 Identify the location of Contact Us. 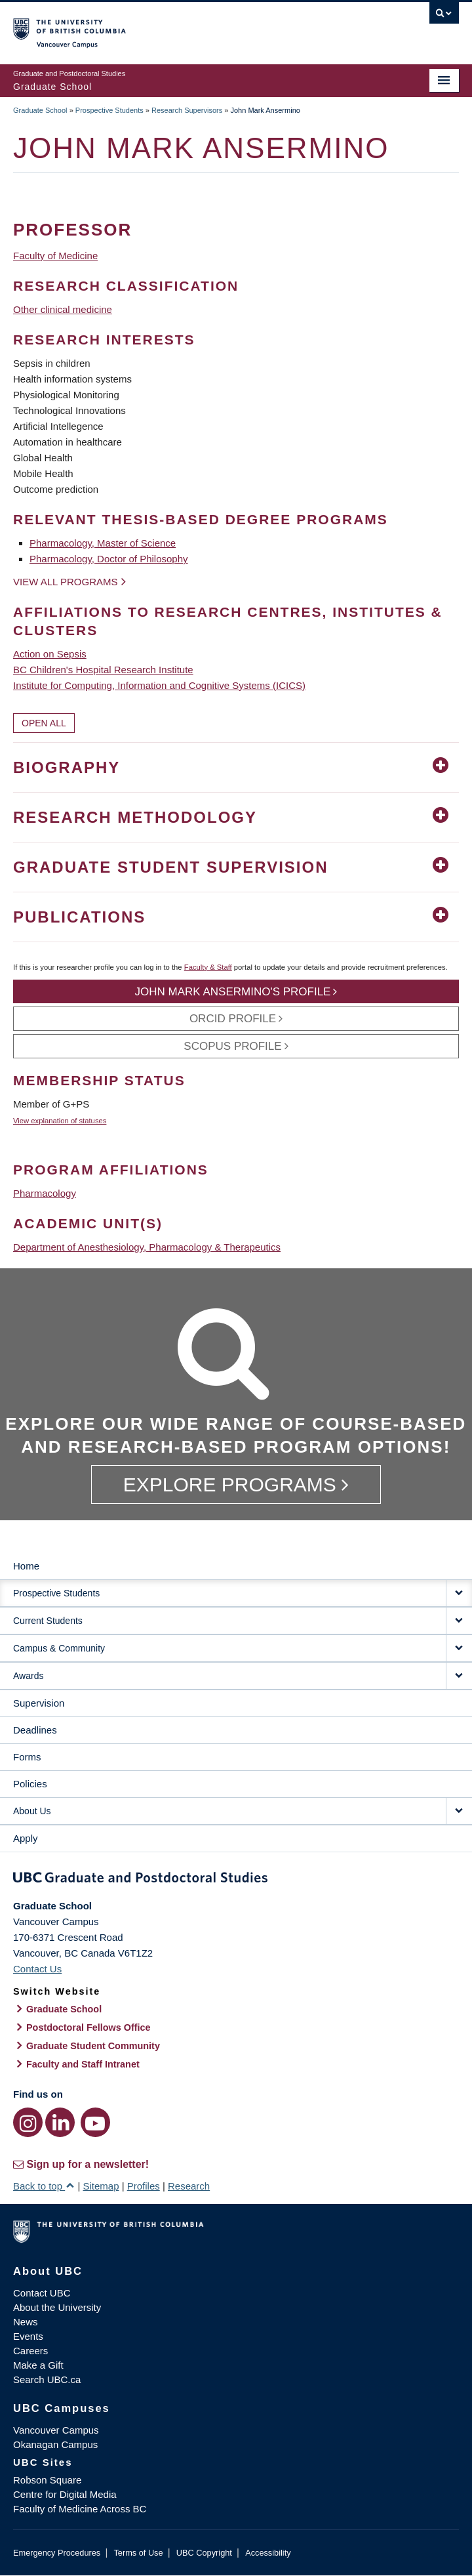
(37, 1968).